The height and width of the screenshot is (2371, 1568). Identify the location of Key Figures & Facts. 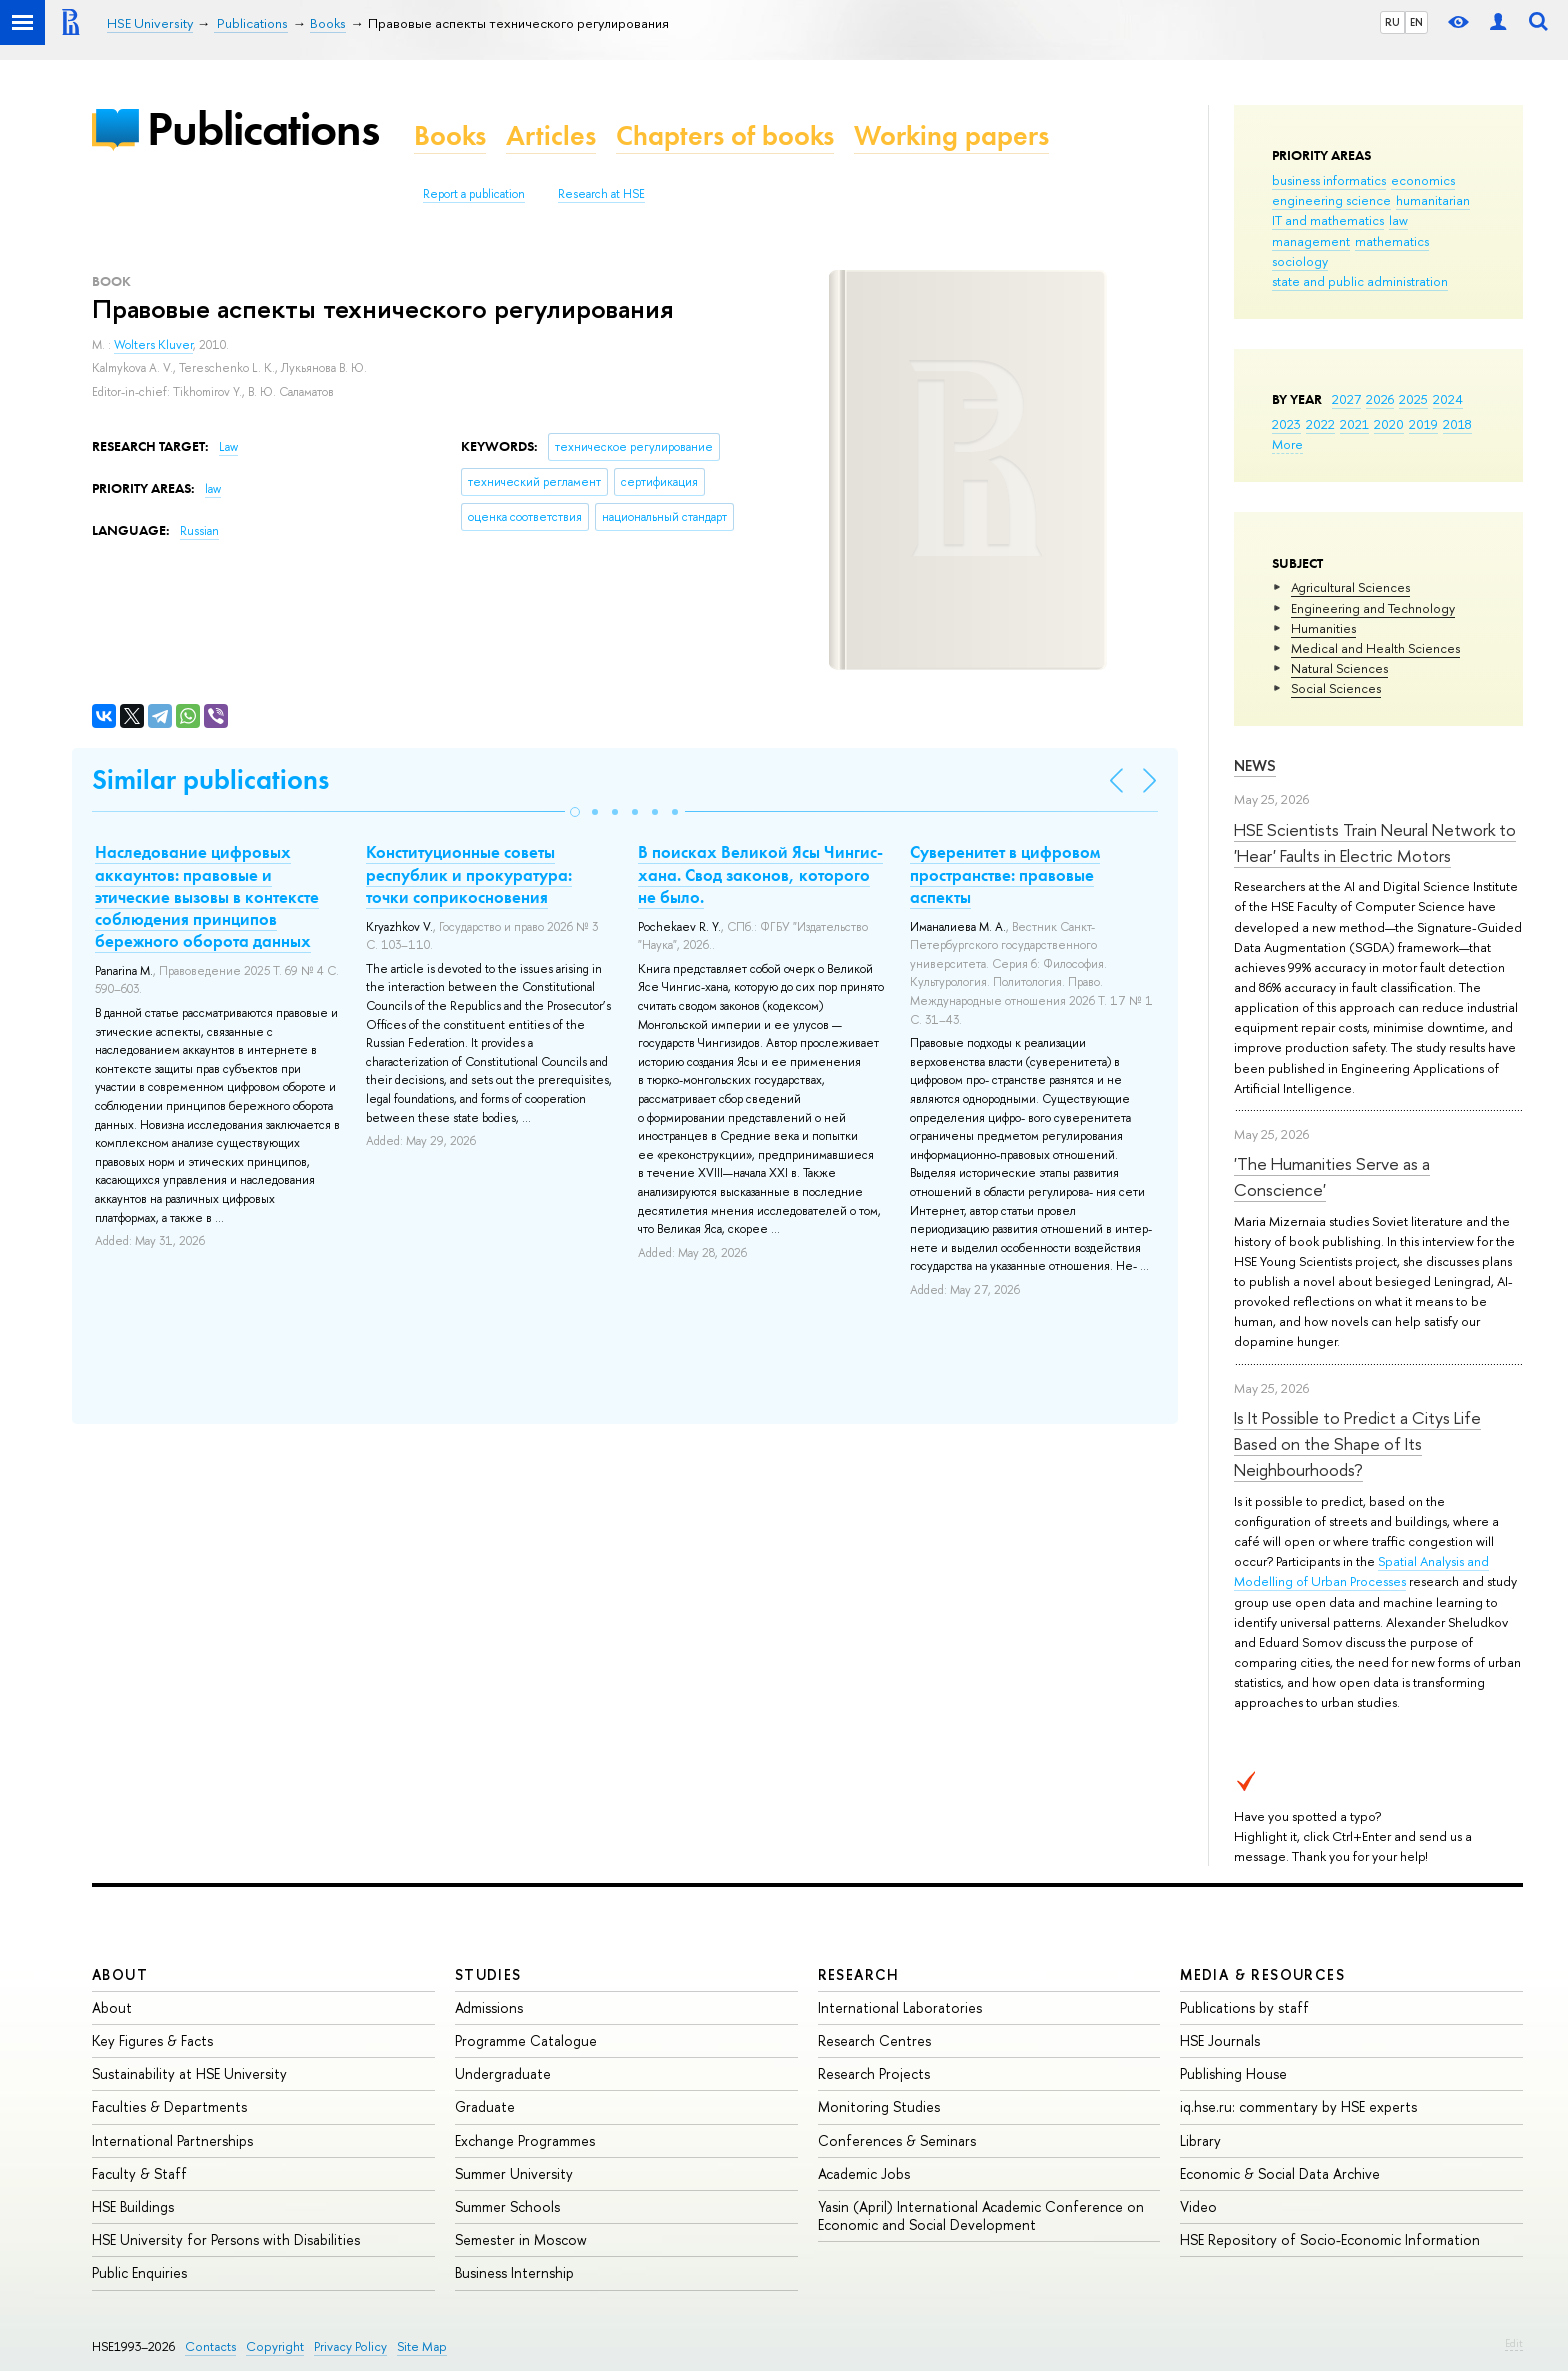
(152, 2040).